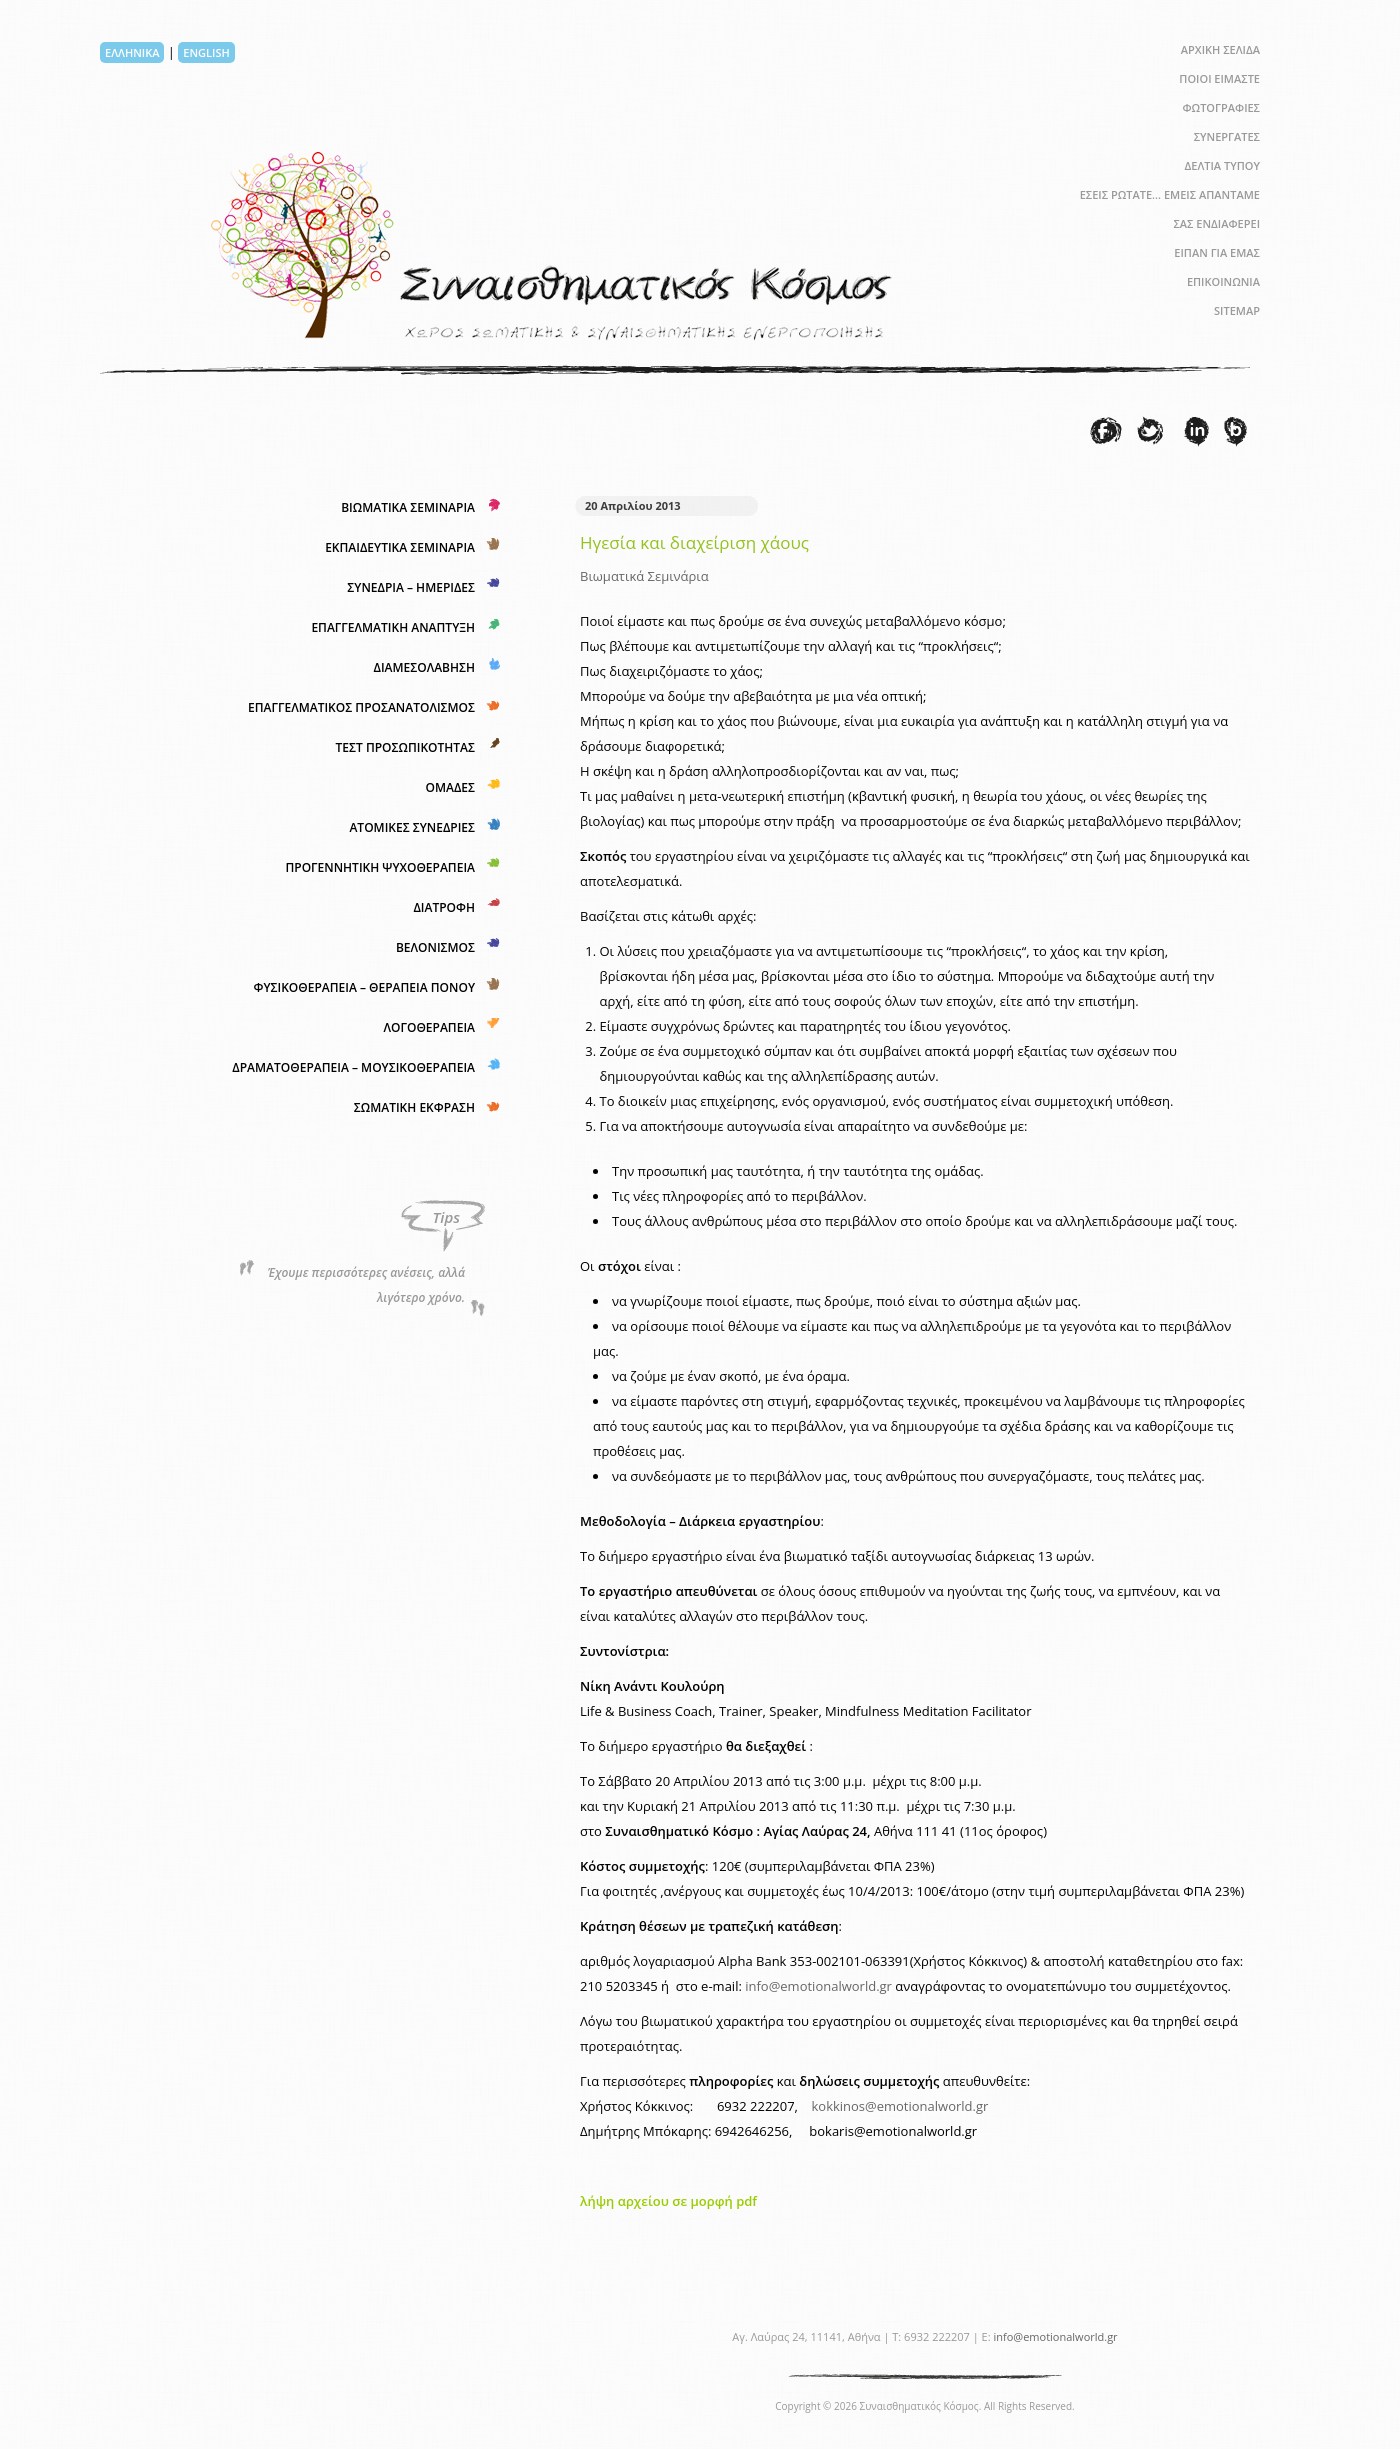 The image size is (1400, 2449). What do you see at coordinates (132, 52) in the screenshot?
I see `ΕΛΛΗΝΙΚΑ` at bounding box center [132, 52].